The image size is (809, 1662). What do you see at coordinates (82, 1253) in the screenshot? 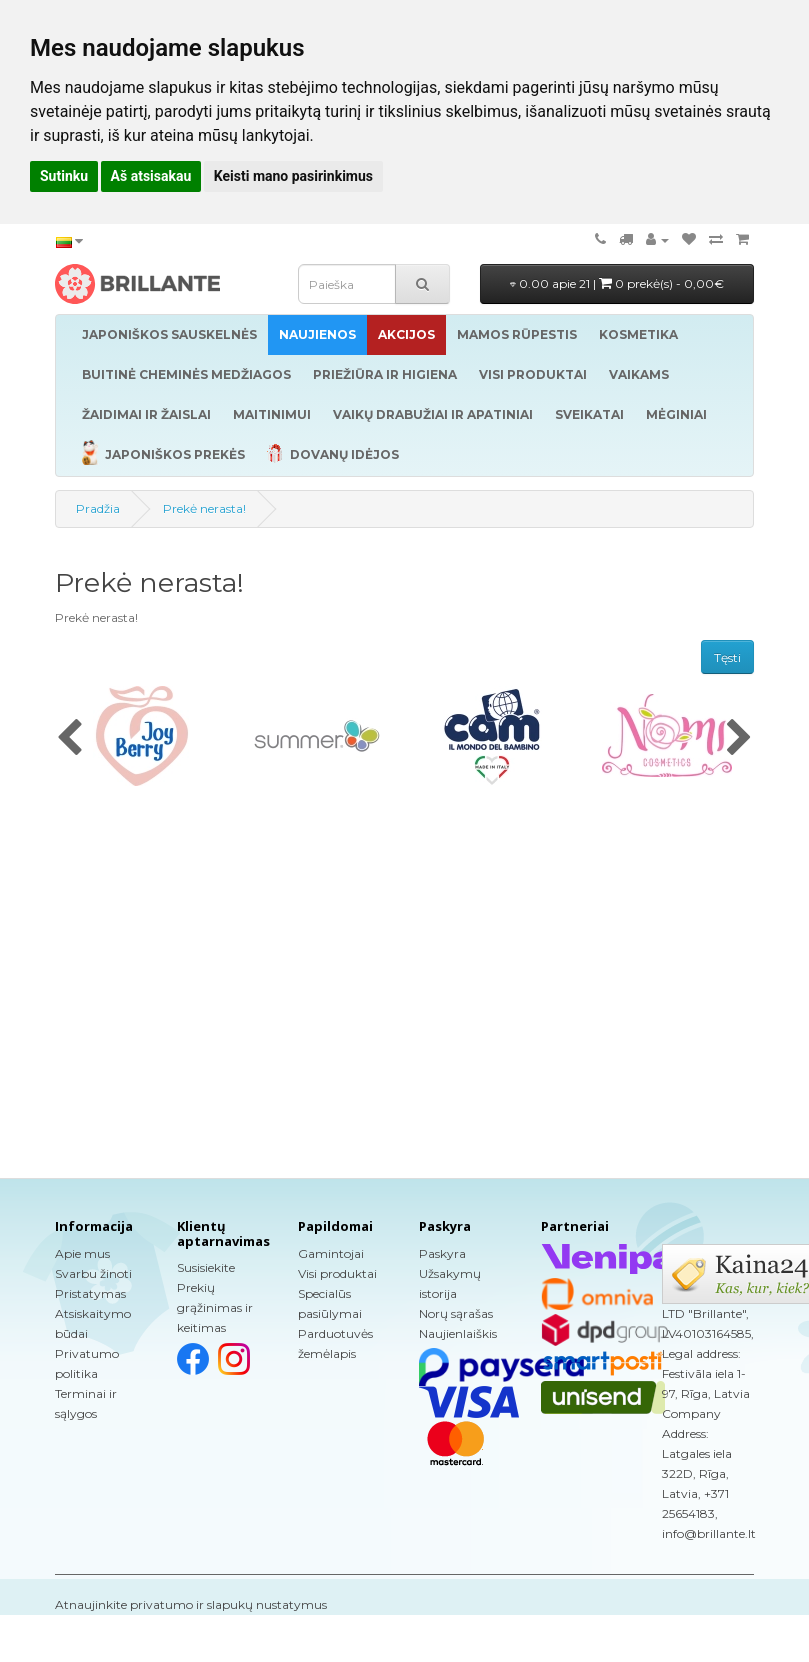
I see `Apie mus` at bounding box center [82, 1253].